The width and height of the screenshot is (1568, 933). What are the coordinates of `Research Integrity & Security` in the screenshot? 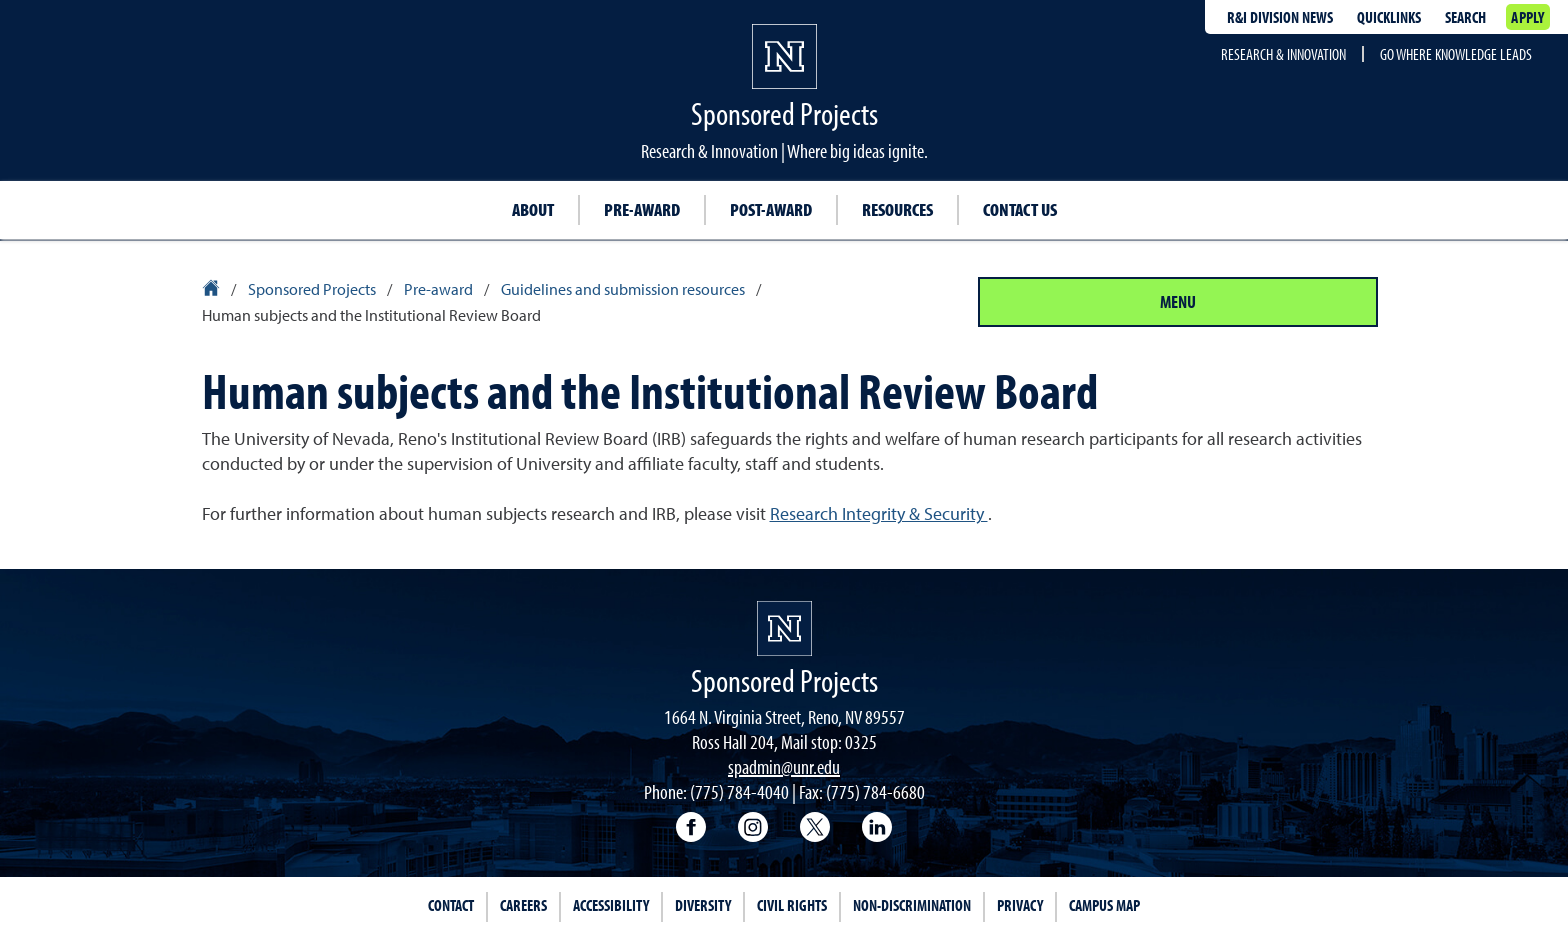 It's located at (879, 513).